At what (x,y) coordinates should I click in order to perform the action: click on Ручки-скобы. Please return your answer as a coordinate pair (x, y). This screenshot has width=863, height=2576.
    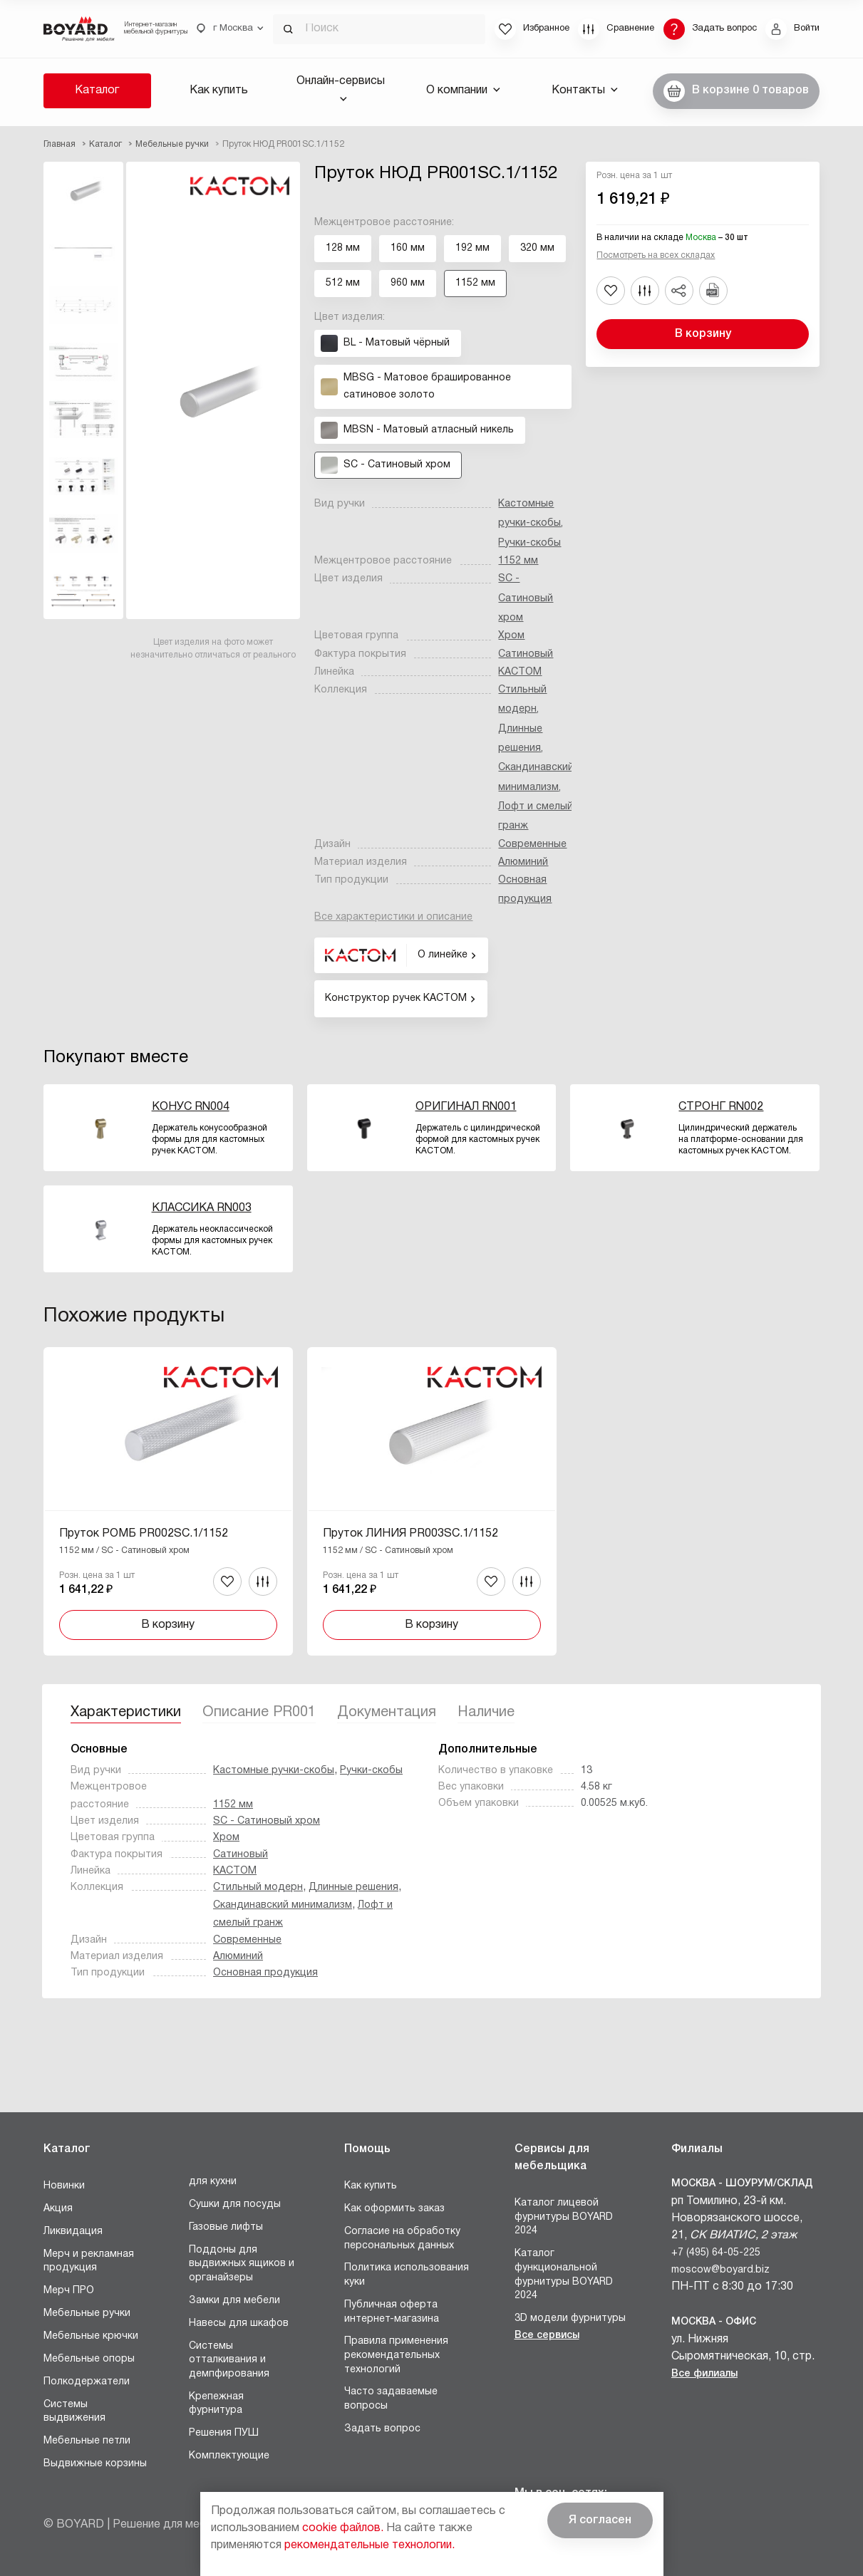
    Looking at the image, I should click on (529, 543).